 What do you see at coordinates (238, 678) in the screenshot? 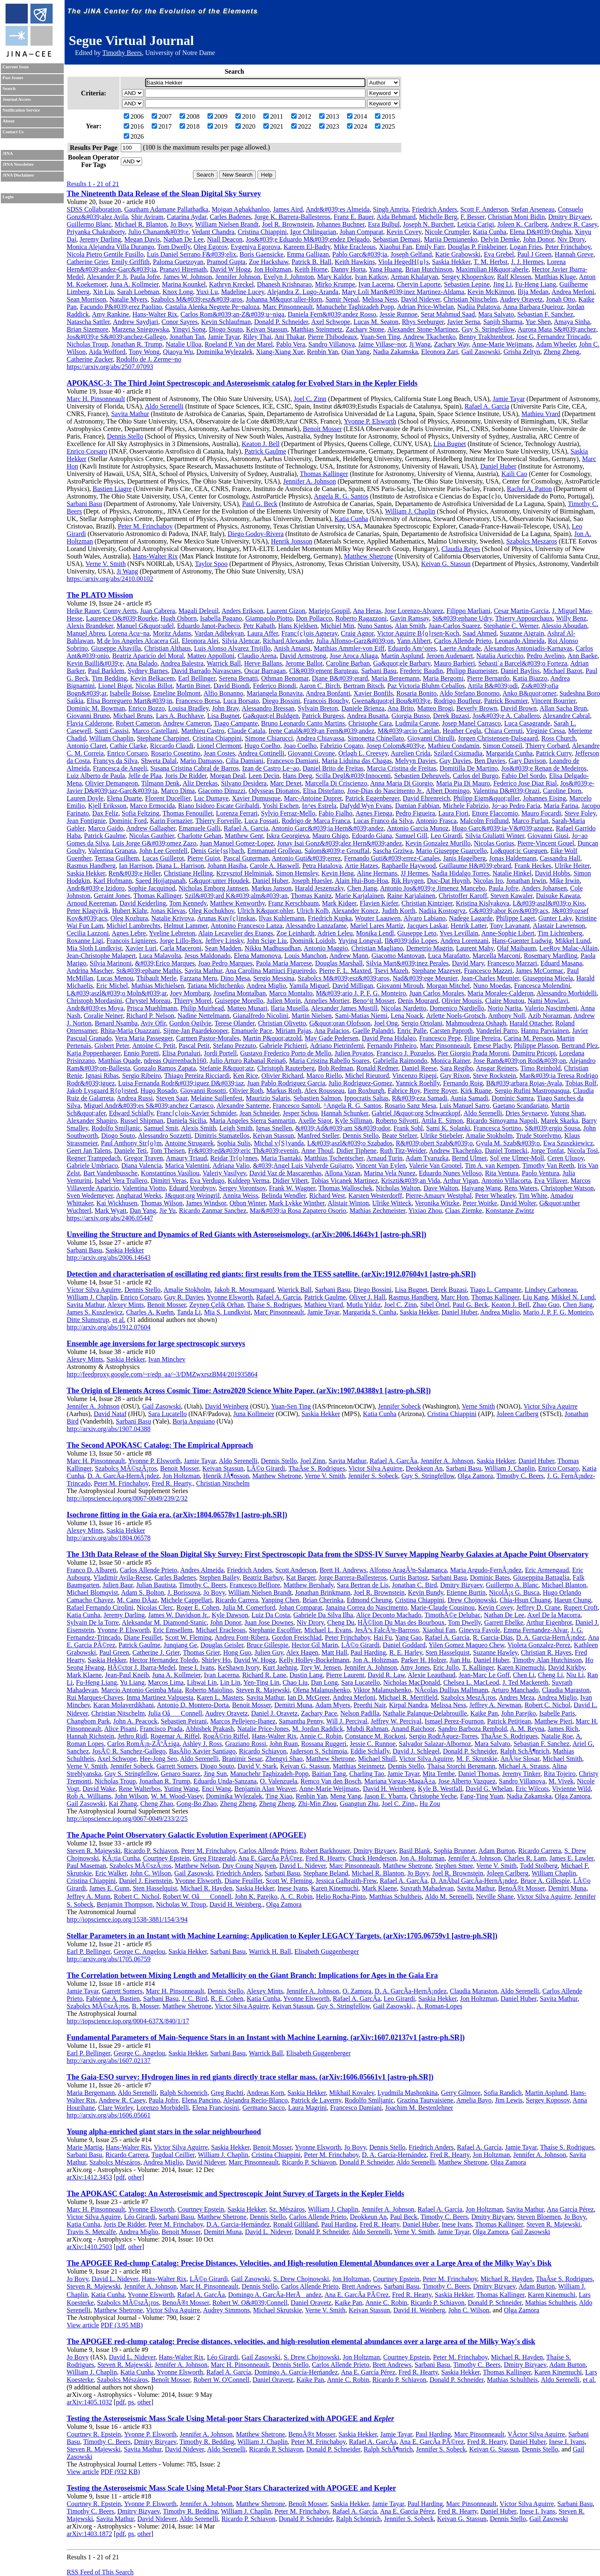
I see `Serena Benatti` at bounding box center [238, 678].